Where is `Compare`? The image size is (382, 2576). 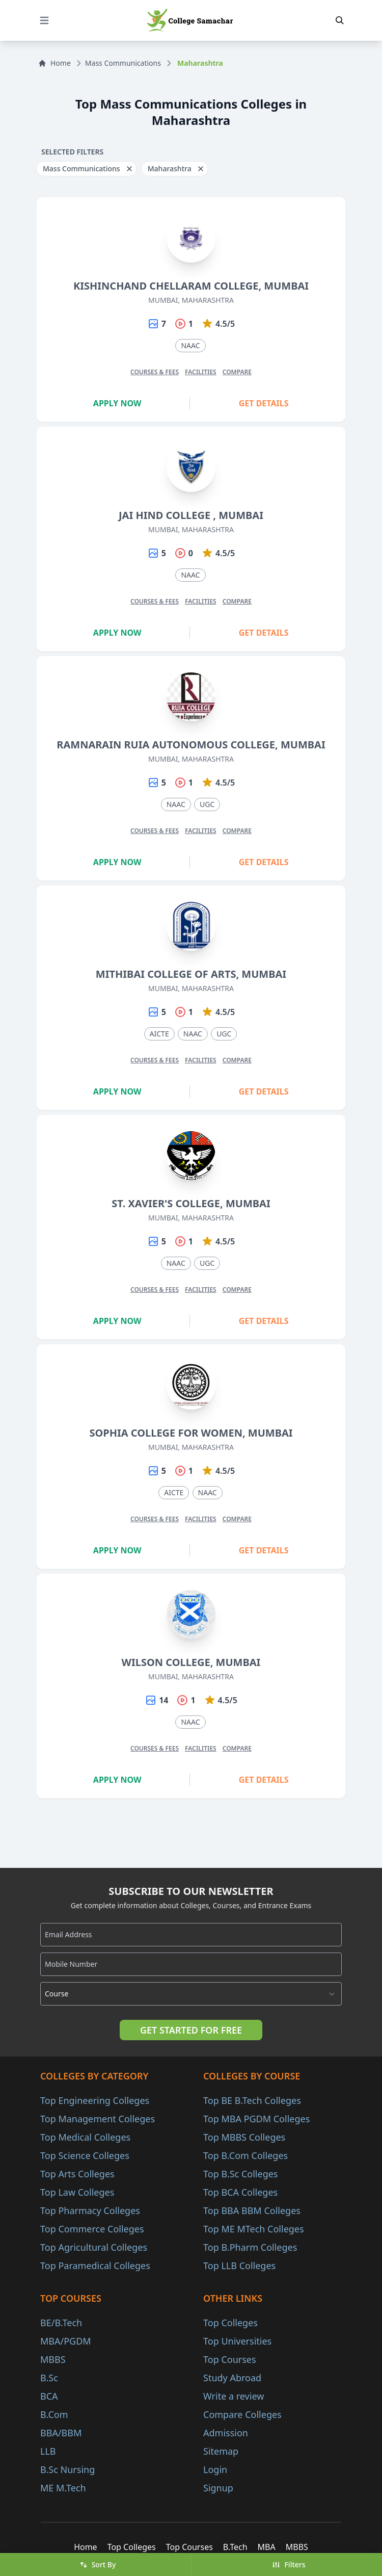 Compare is located at coordinates (237, 372).